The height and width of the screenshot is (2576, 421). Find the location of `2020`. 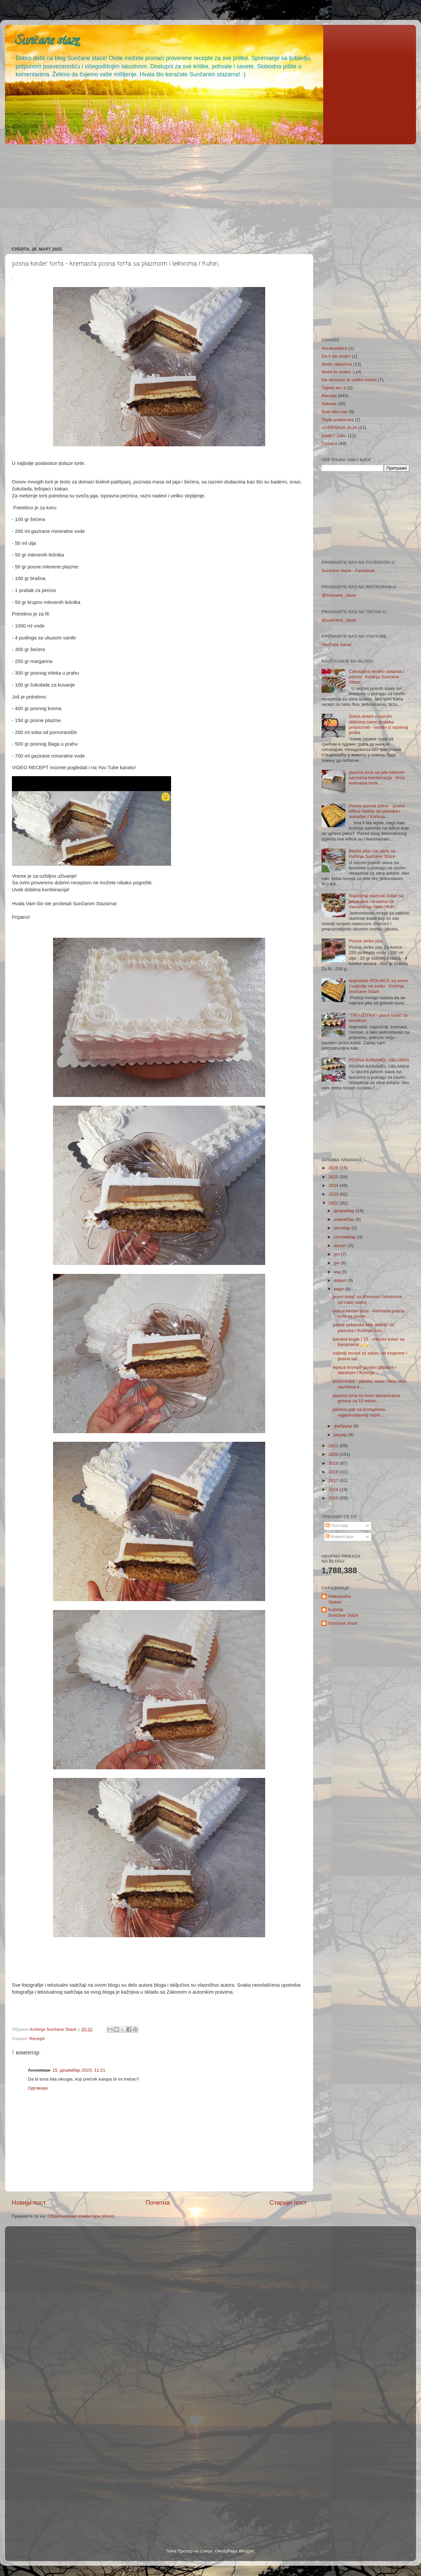

2020 is located at coordinates (334, 1454).